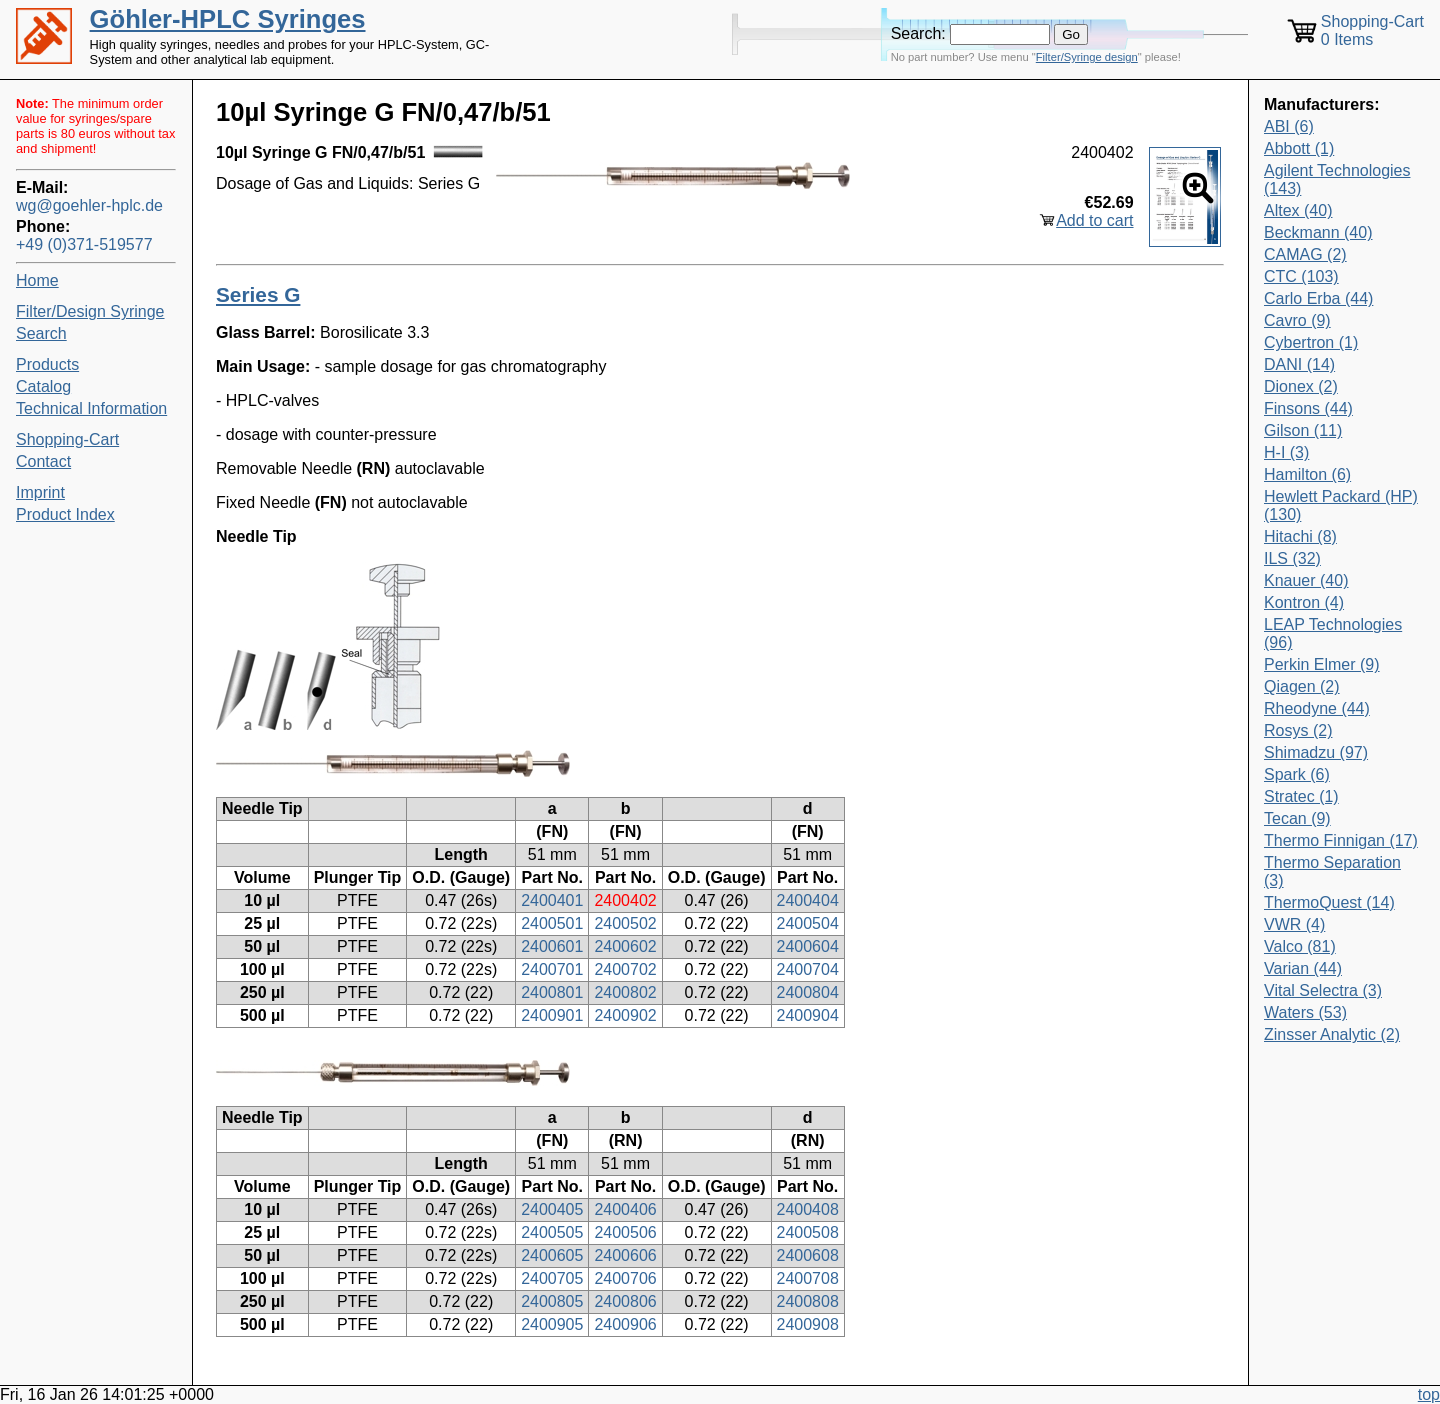 This screenshot has width=1440, height=1404. What do you see at coordinates (1303, 968) in the screenshot?
I see `Varian (44)` at bounding box center [1303, 968].